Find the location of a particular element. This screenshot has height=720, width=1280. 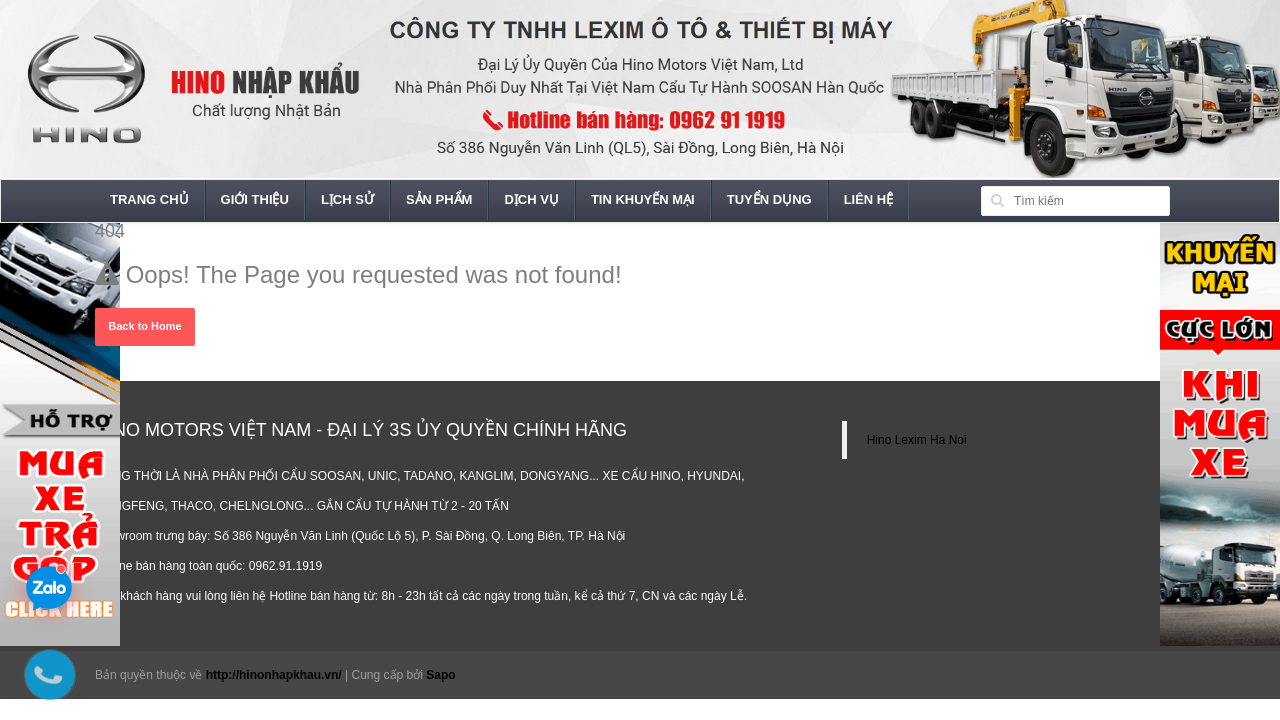

Tuyển dụng is located at coordinates (769, 199).